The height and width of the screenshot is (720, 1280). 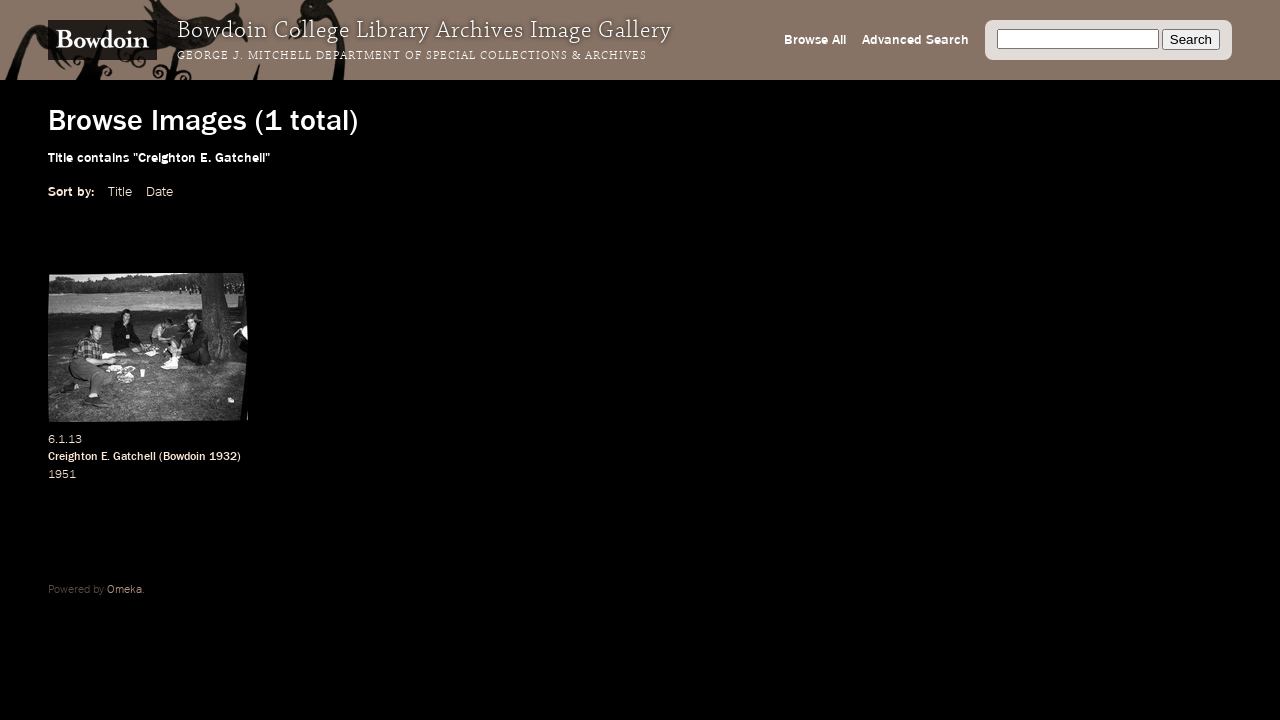 What do you see at coordinates (102, 457) in the screenshot?
I see `Creighton E. Gatchell` at bounding box center [102, 457].